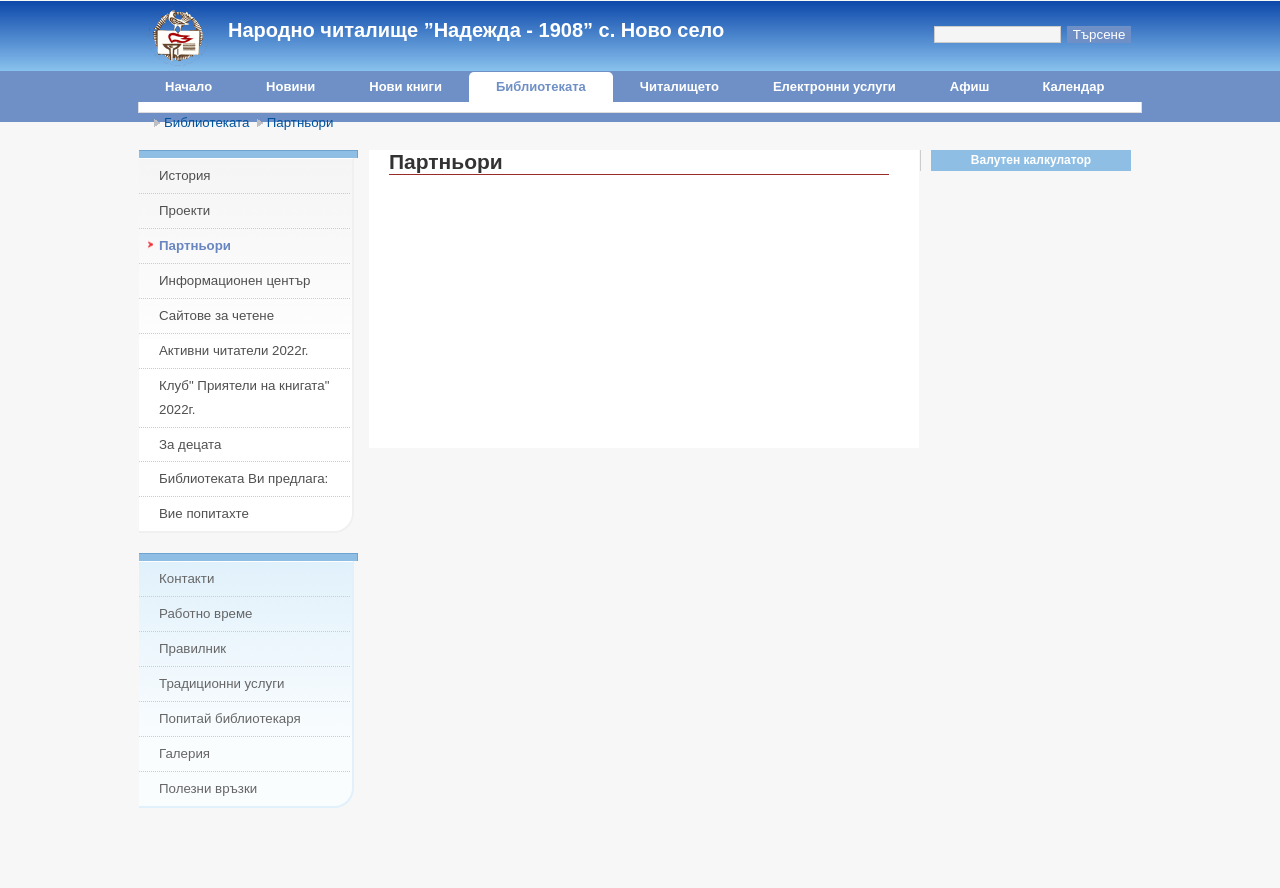 The image size is (1280, 888). What do you see at coordinates (834, 86) in the screenshot?
I see `Електронни услуги` at bounding box center [834, 86].